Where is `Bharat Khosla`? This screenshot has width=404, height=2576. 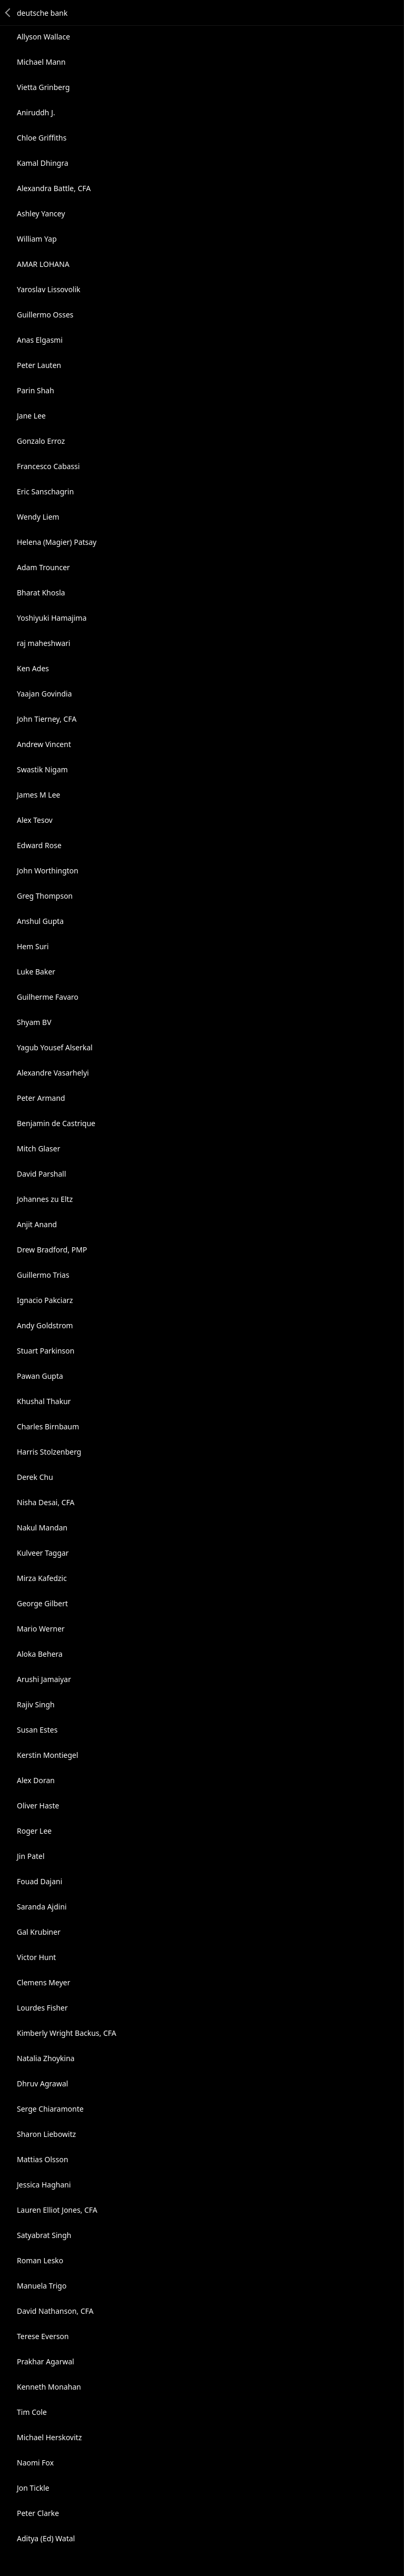 Bharat Khosla is located at coordinates (41, 593).